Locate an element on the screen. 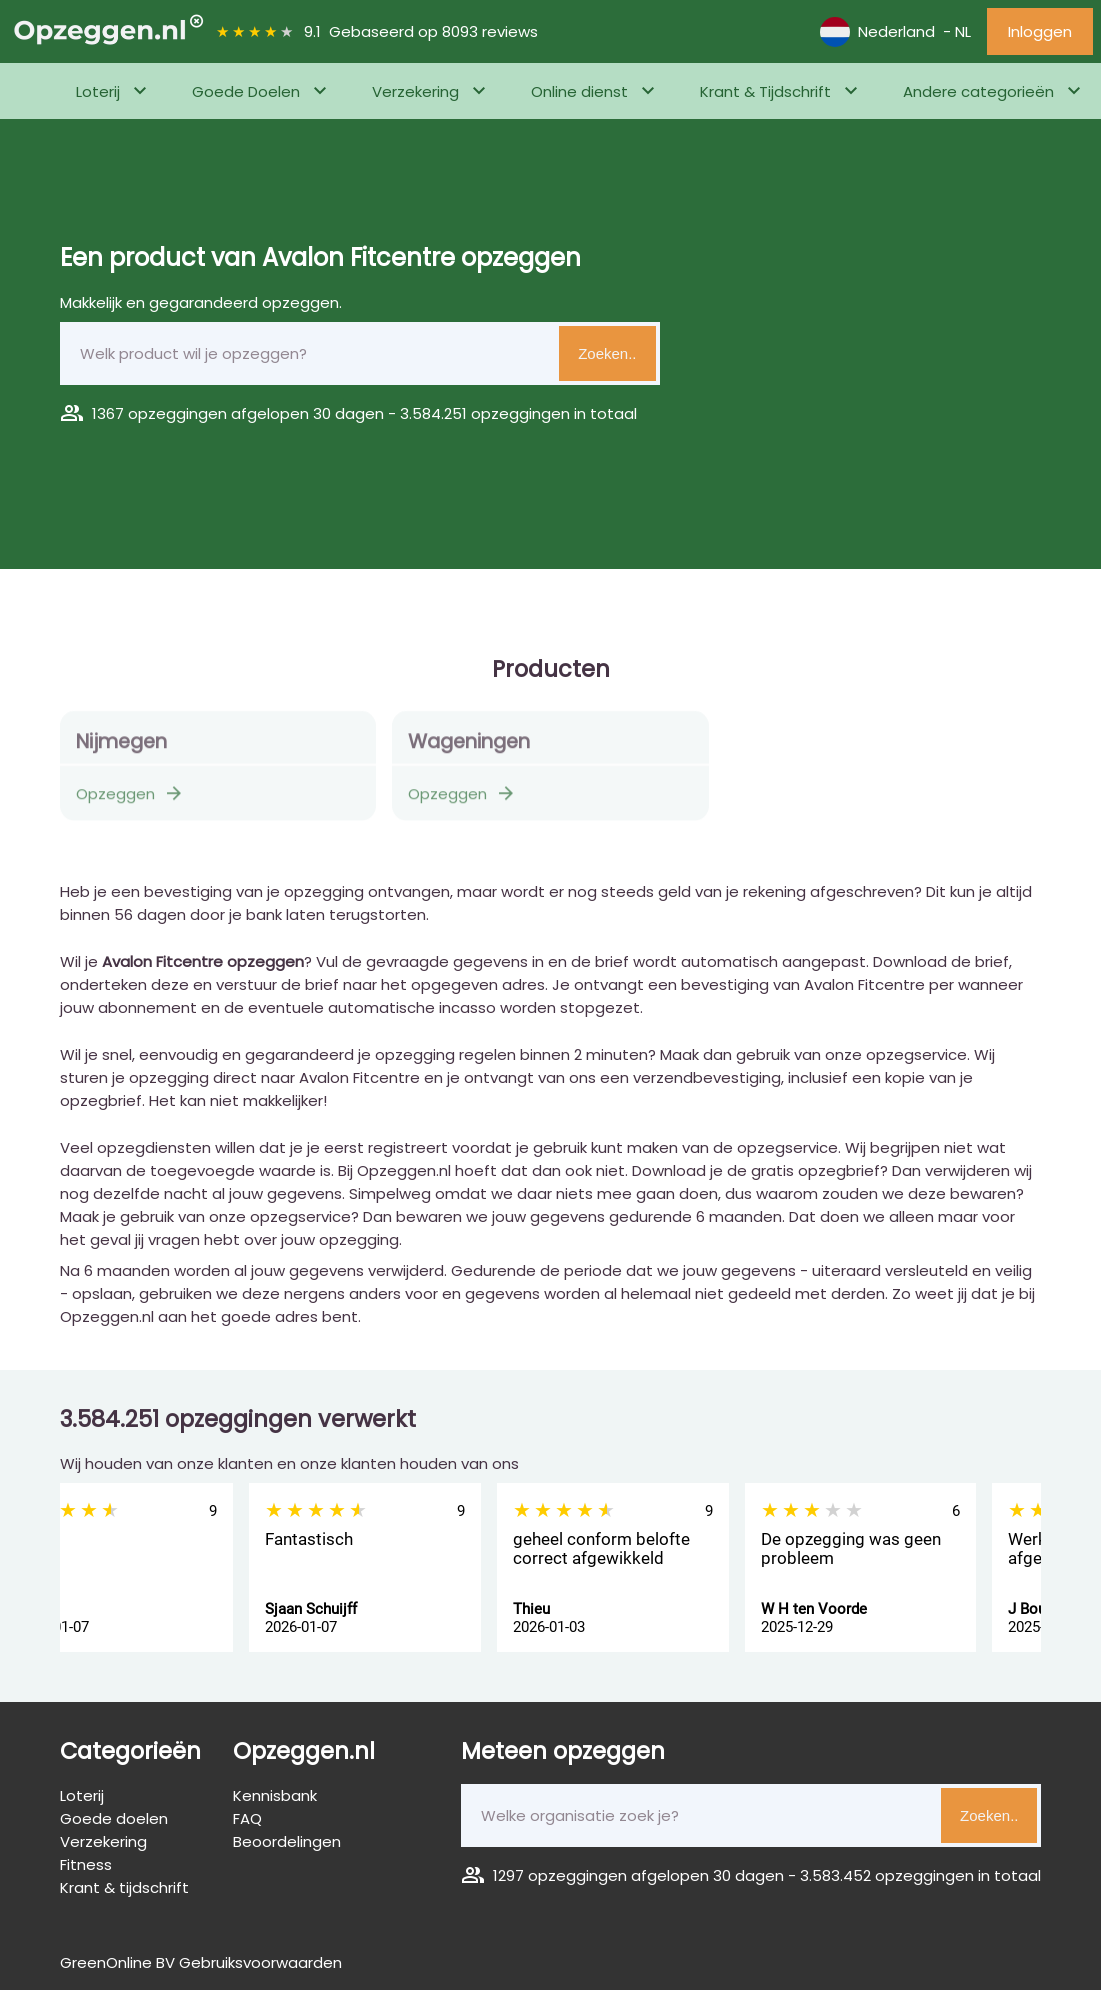 This screenshot has width=1101, height=1990. Nijmegen is located at coordinates (121, 748).